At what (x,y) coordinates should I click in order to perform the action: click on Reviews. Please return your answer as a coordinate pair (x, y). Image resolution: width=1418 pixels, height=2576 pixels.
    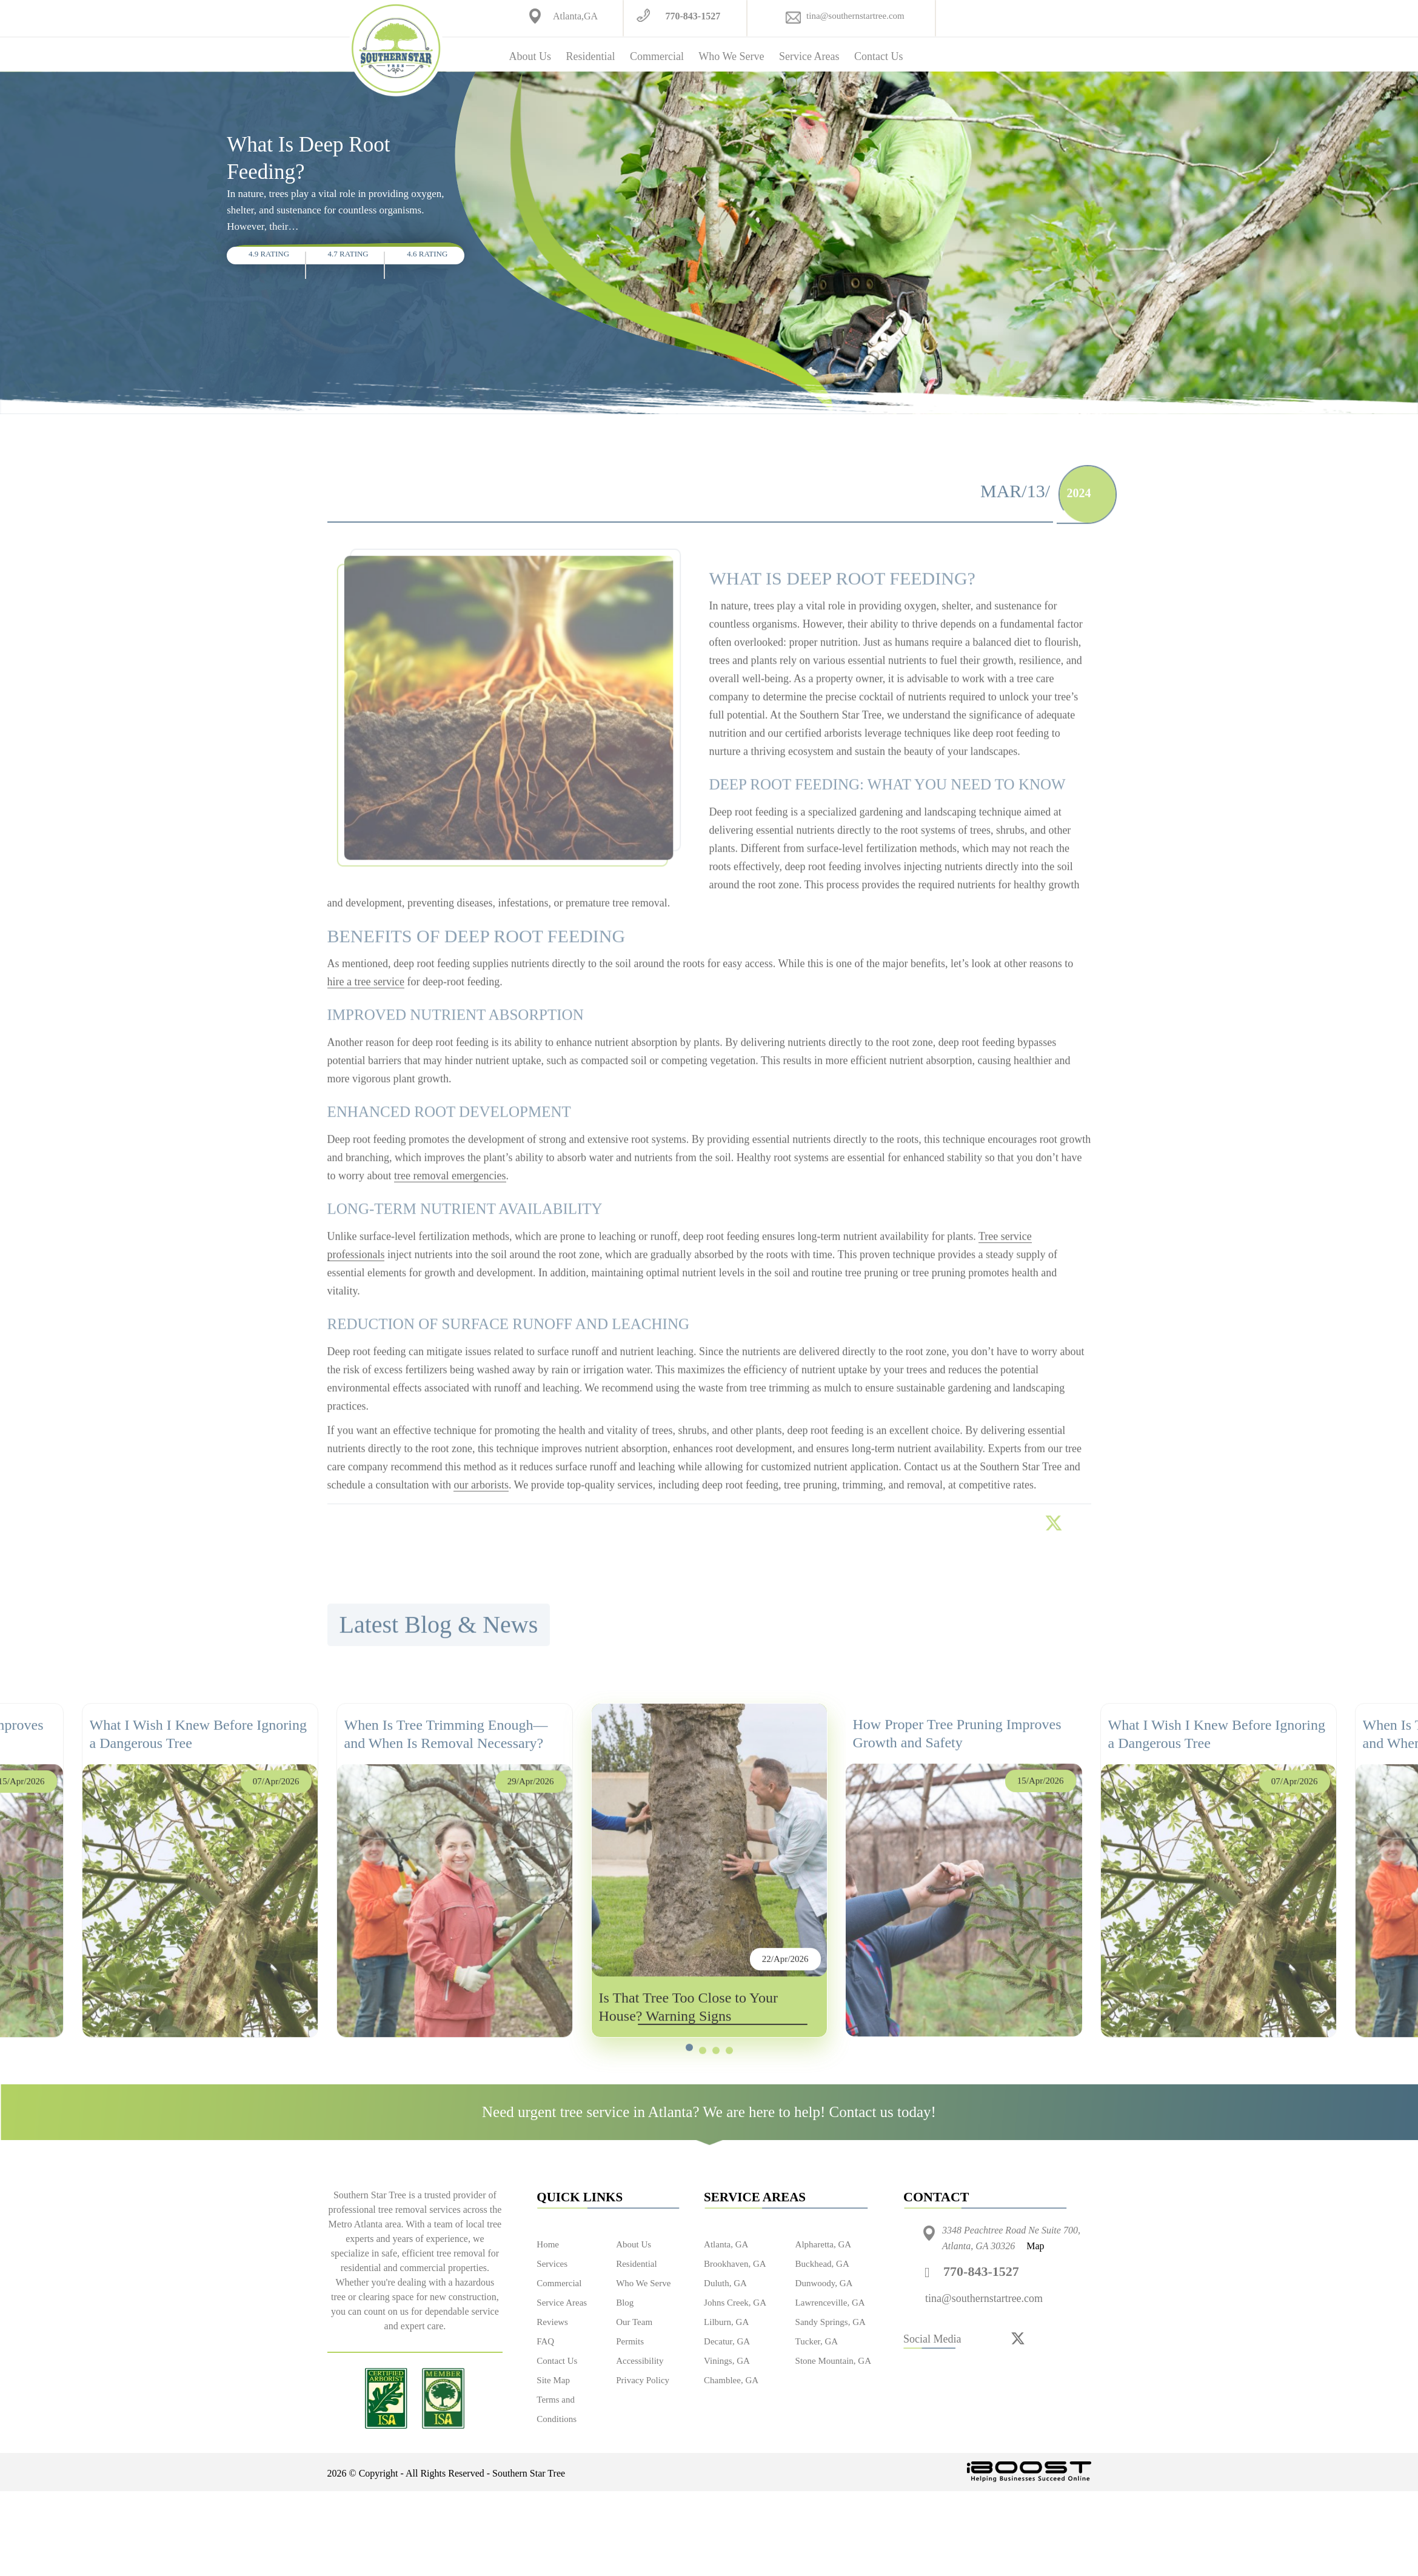
    Looking at the image, I should click on (552, 2322).